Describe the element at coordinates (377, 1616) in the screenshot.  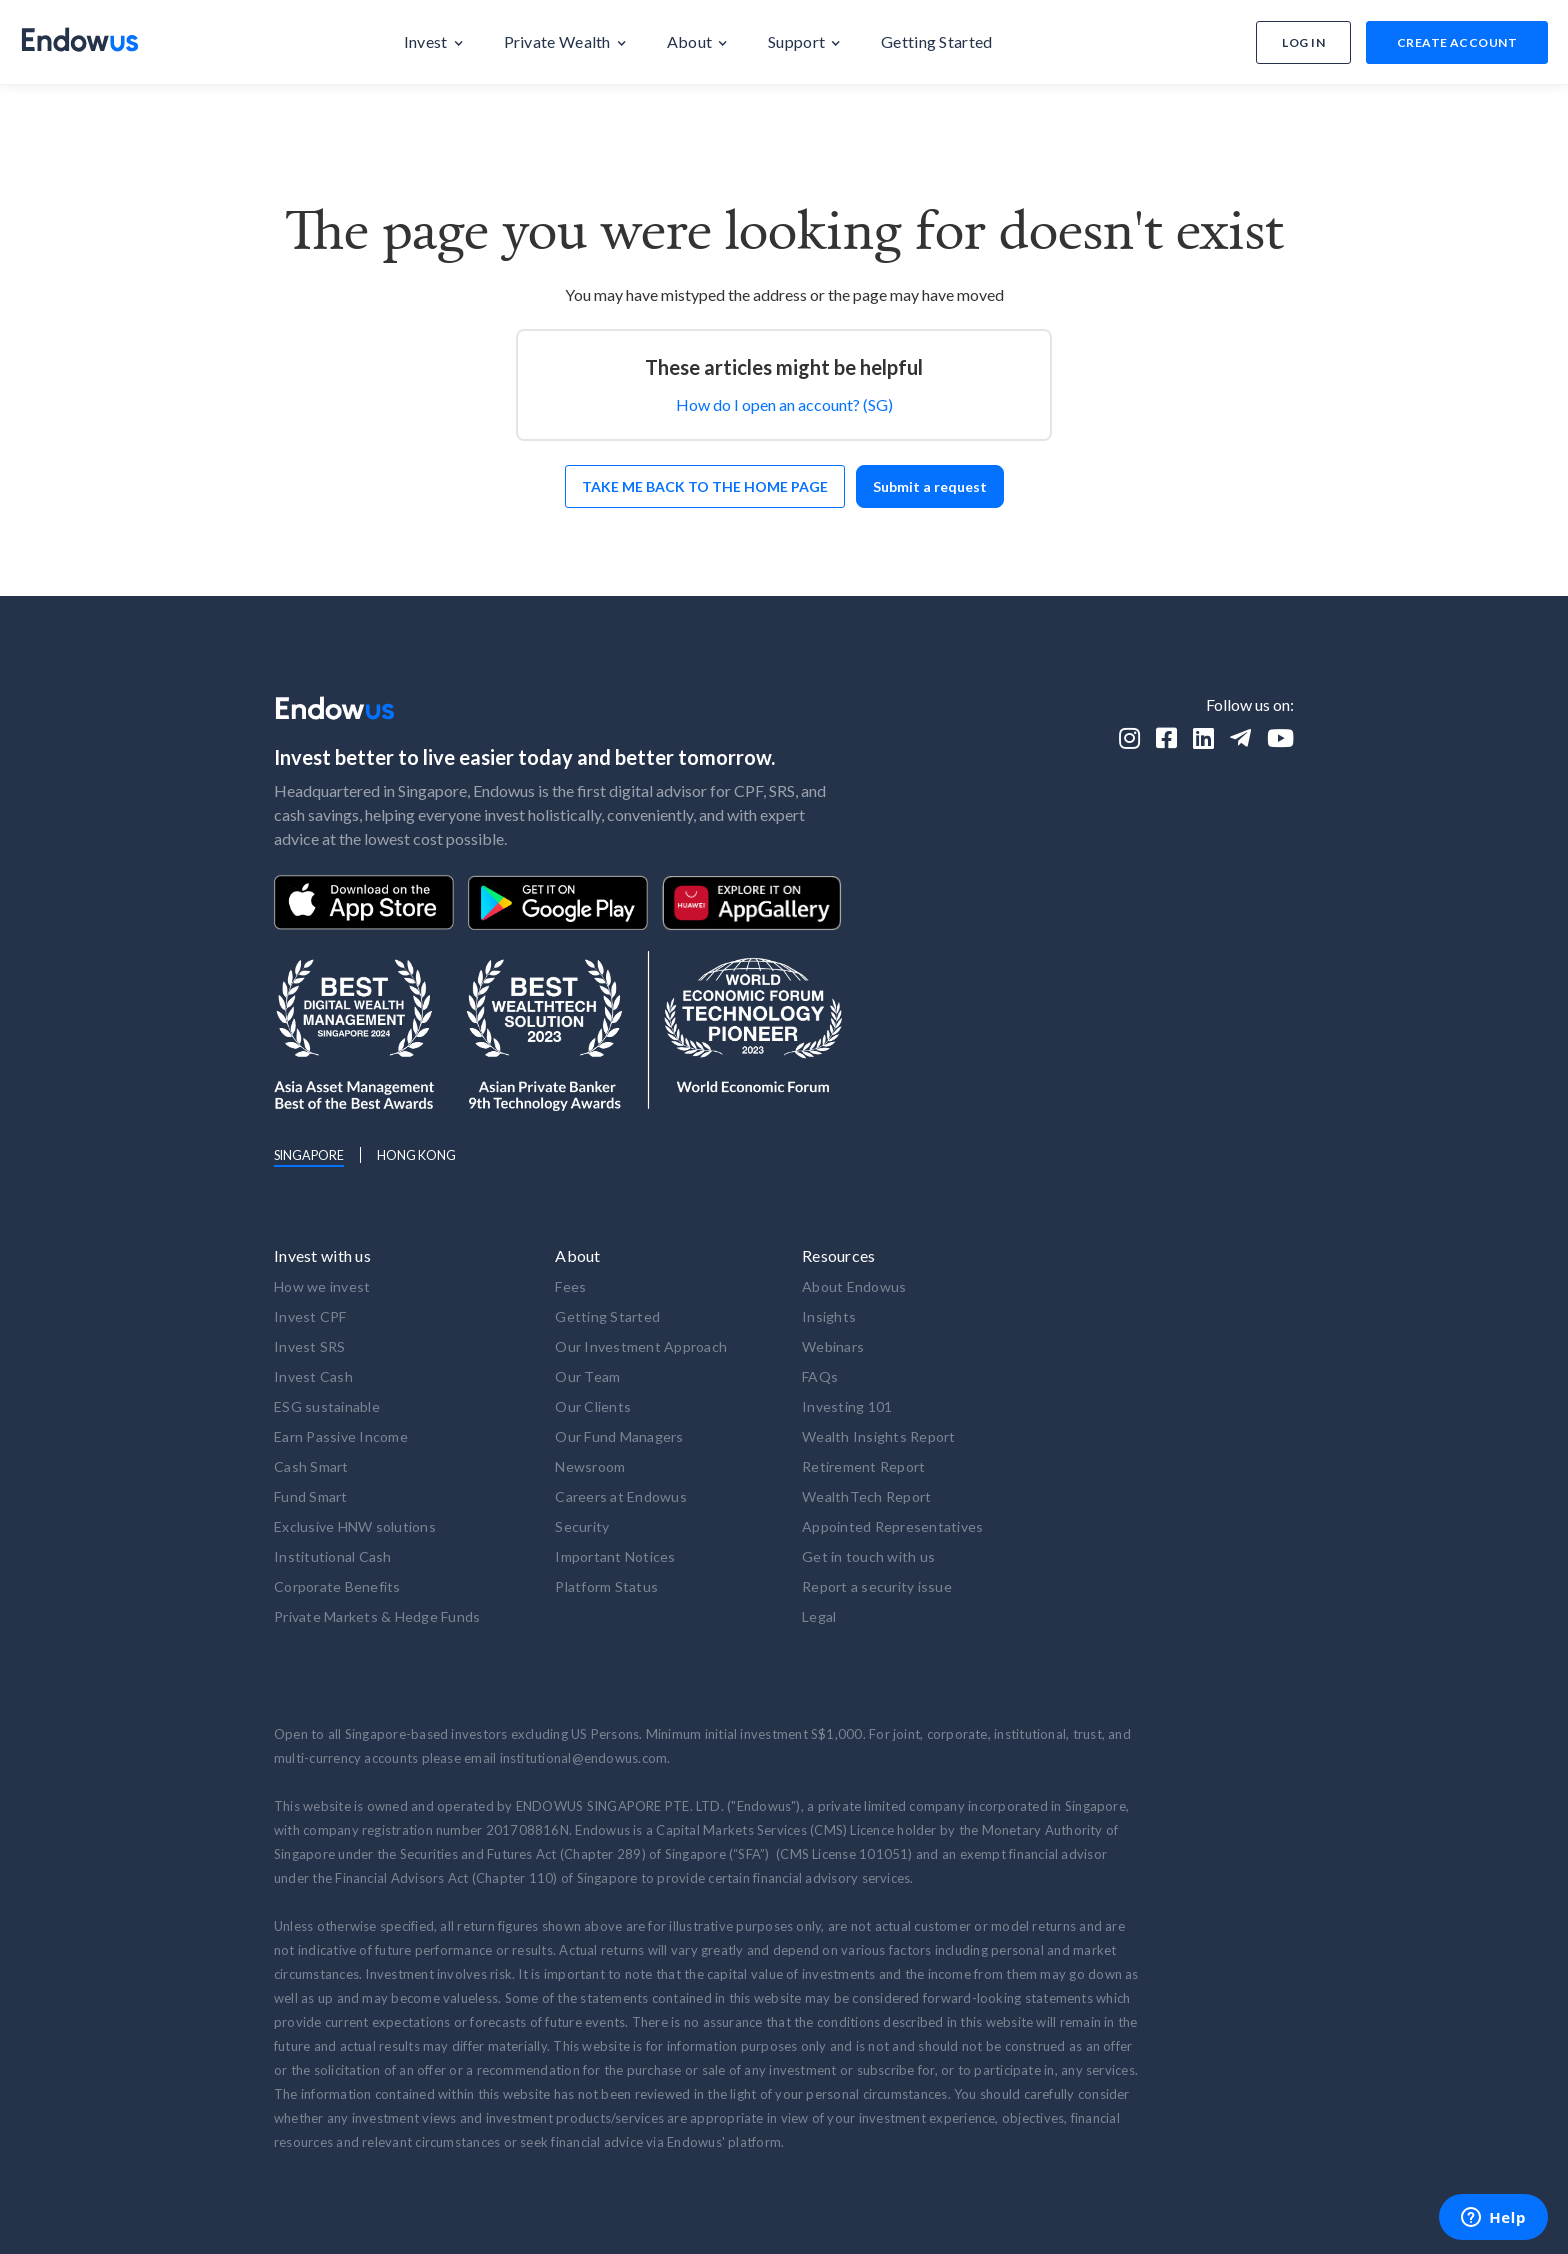
I see `Private Markets & Hedge Funds` at that location.